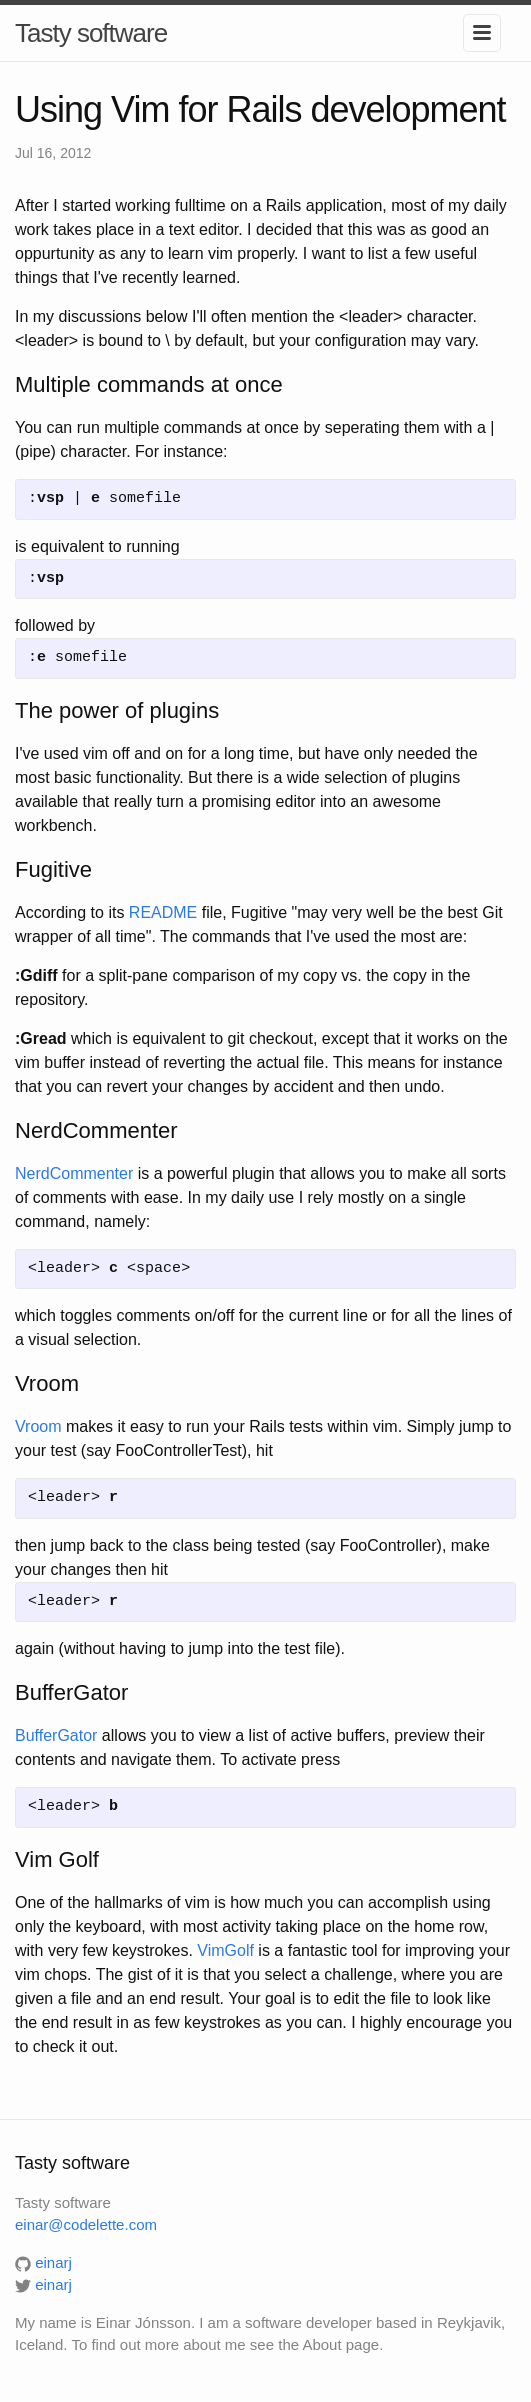  I want to click on README, so click(163, 912).